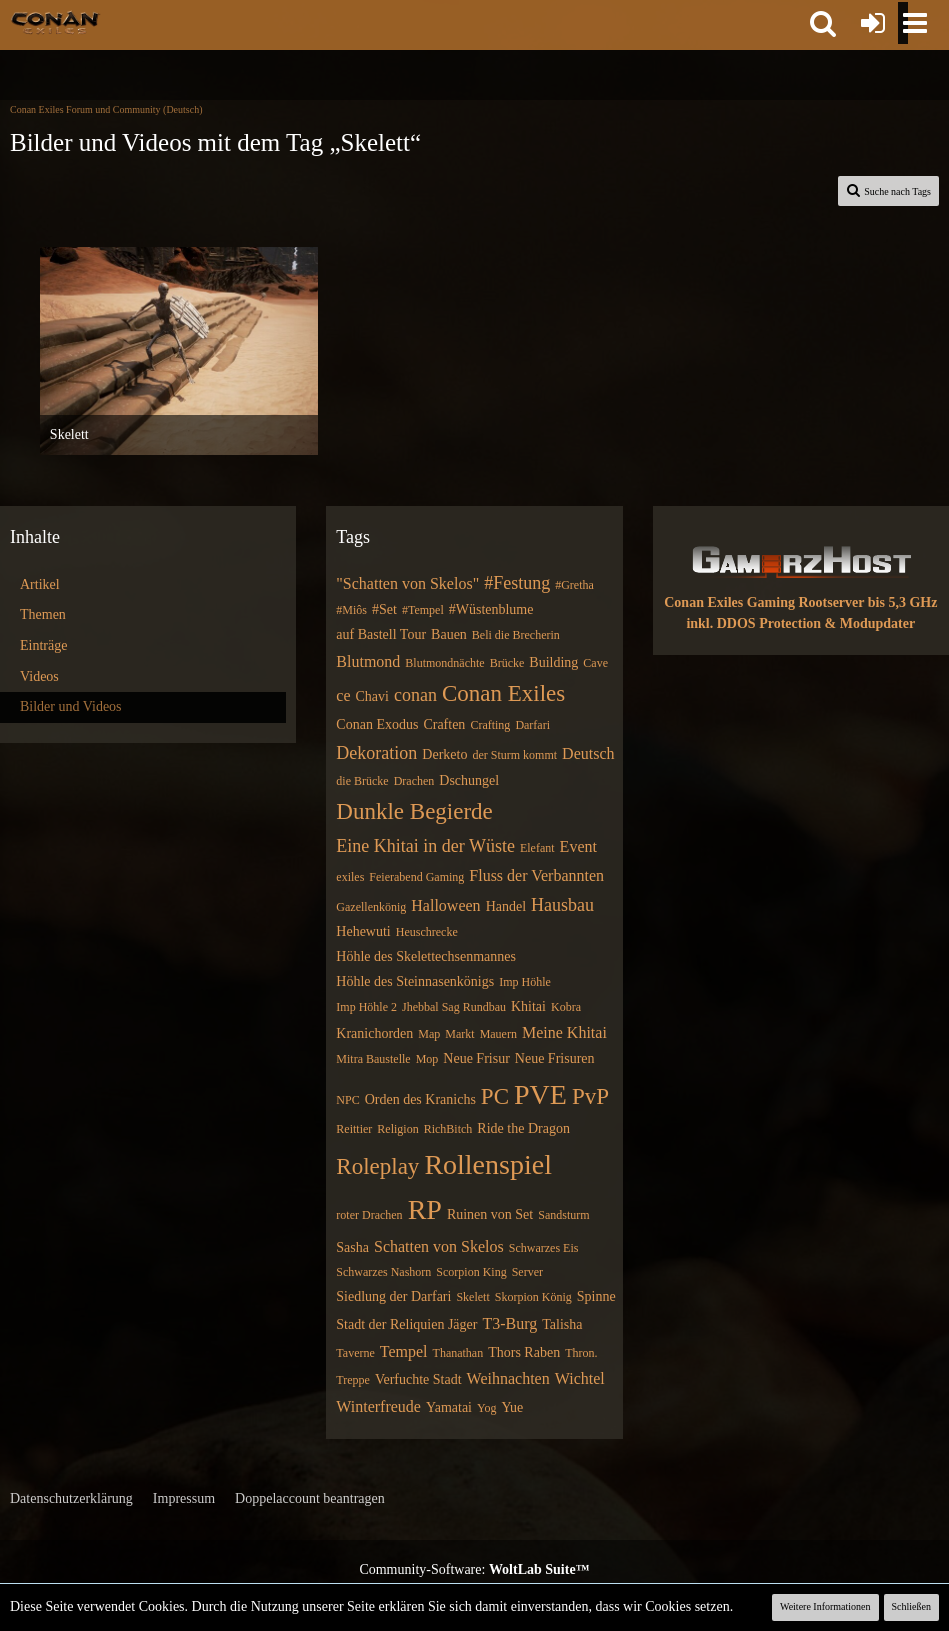  I want to click on Roleplay, so click(377, 1166).